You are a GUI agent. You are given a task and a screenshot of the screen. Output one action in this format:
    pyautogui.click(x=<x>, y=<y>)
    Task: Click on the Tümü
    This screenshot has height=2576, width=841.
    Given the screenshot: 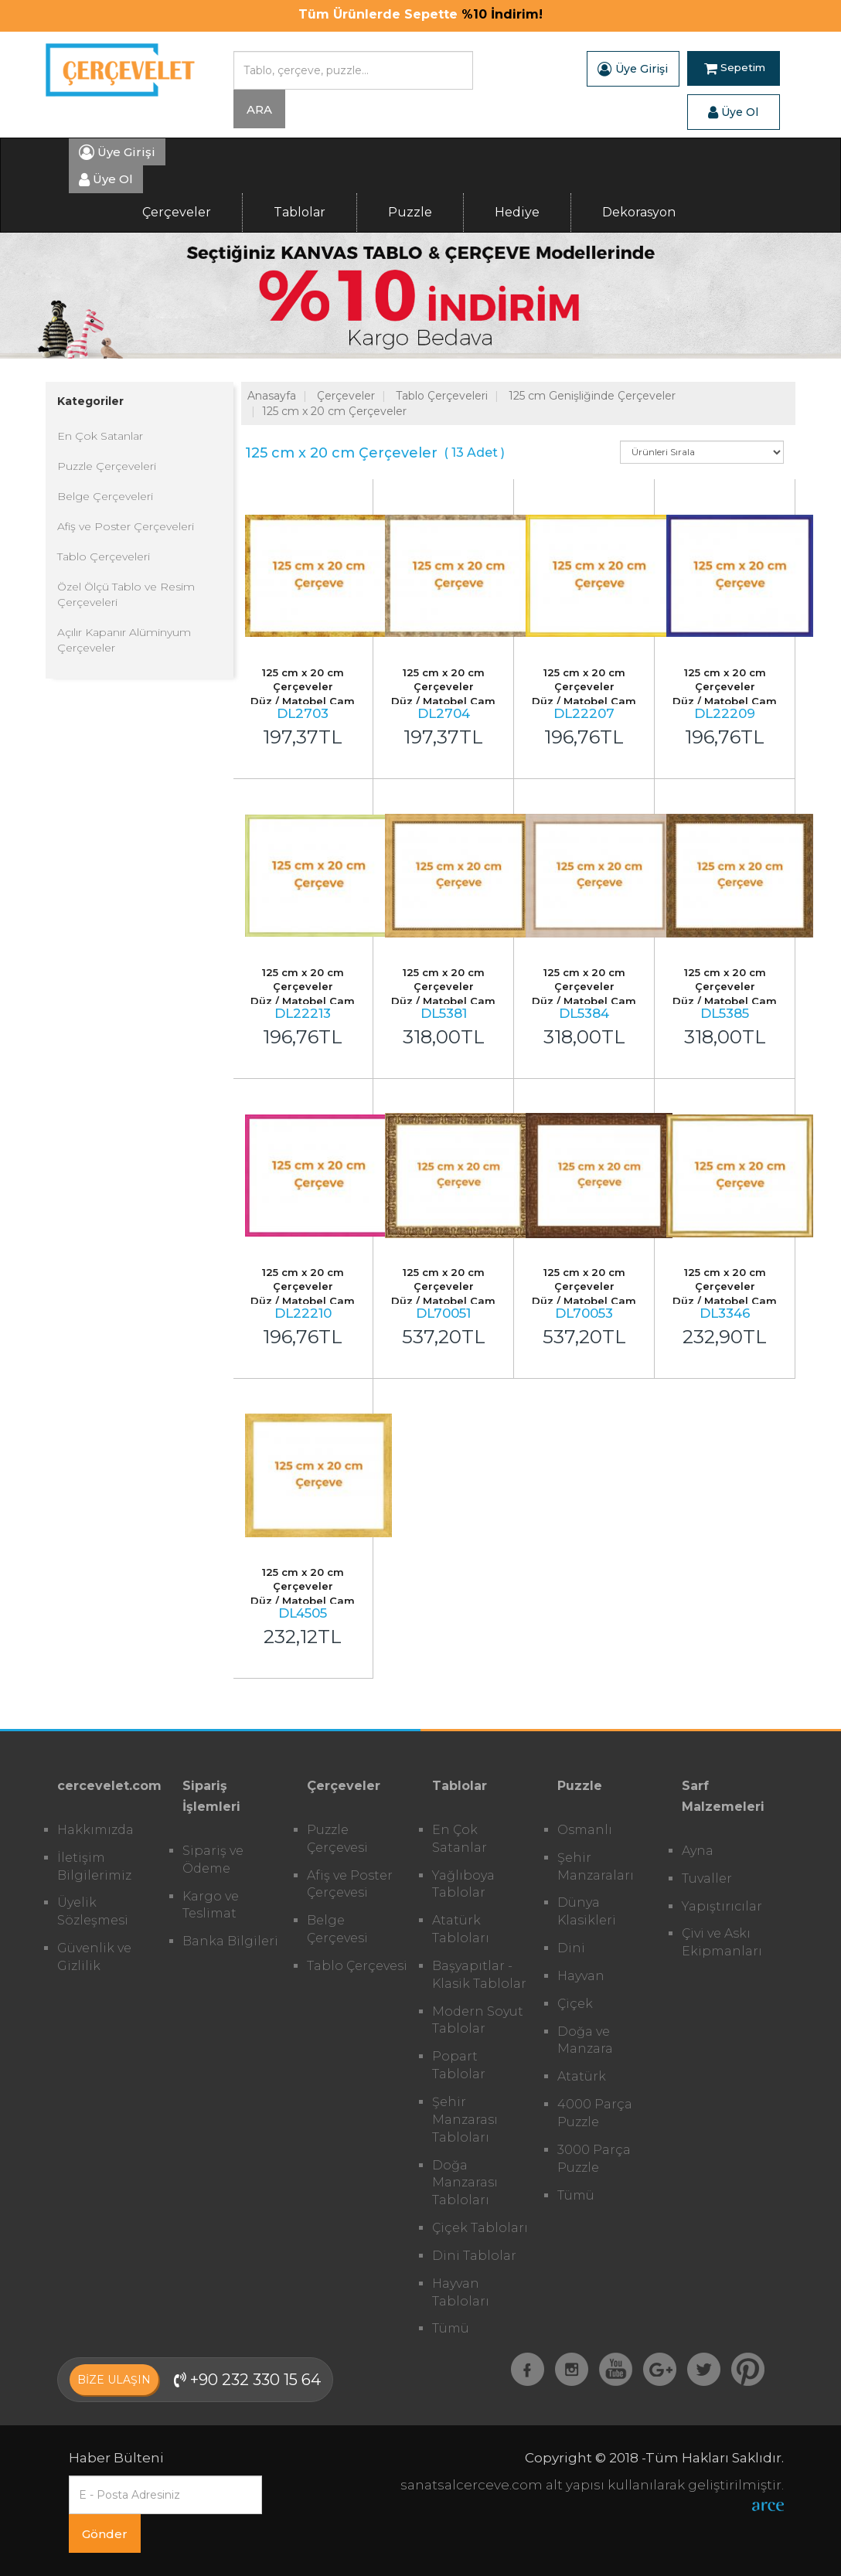 What is the action you would take?
    pyautogui.click(x=450, y=2328)
    